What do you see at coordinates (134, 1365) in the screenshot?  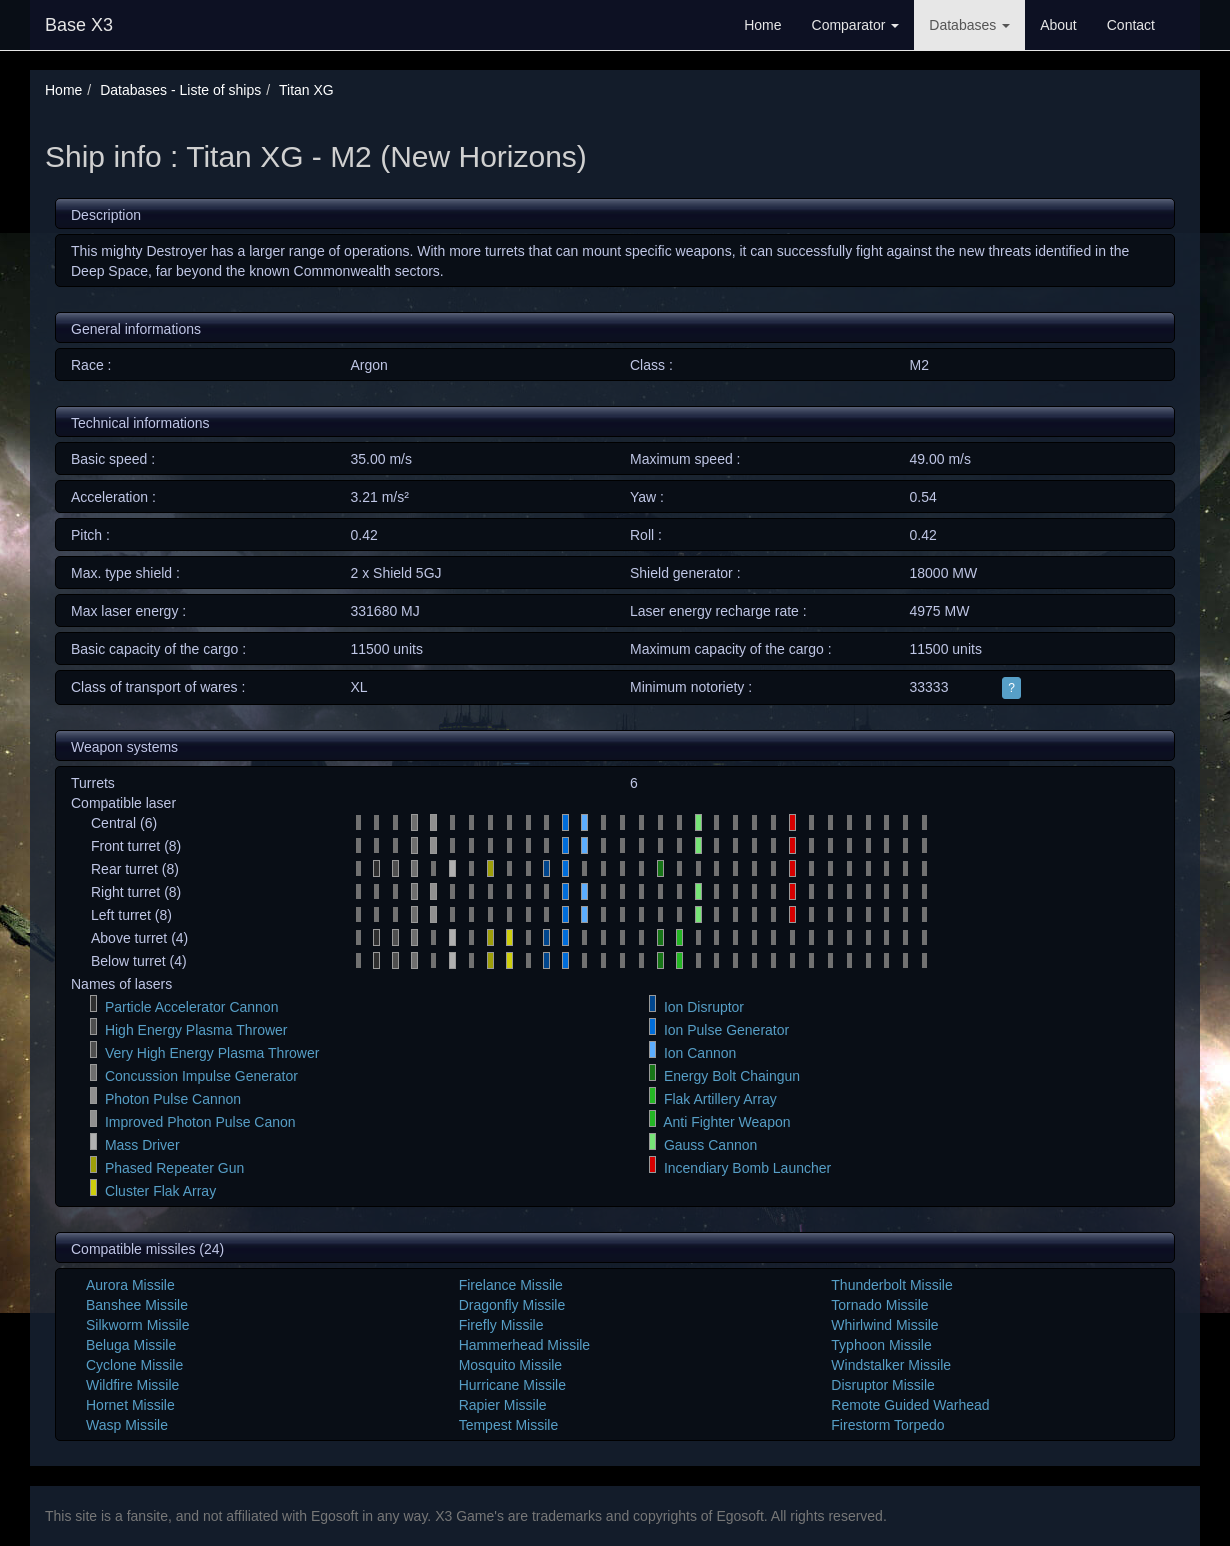 I see `Cyclone Missile` at bounding box center [134, 1365].